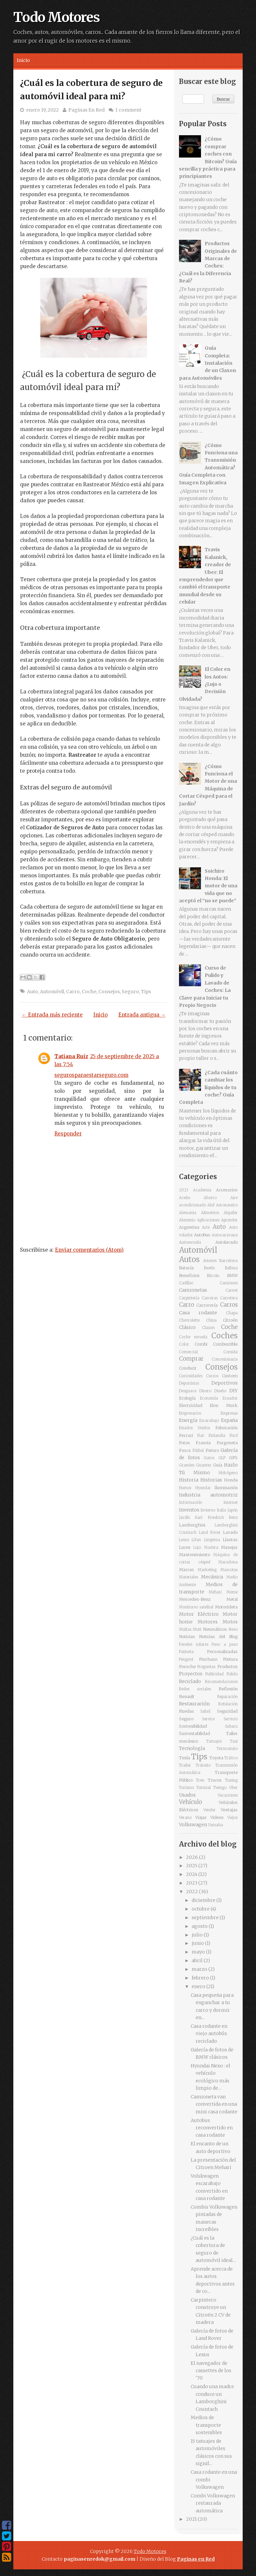 The image size is (256, 2576). Describe the element at coordinates (198, 1313) in the screenshot. I see `Casa rodante` at that location.